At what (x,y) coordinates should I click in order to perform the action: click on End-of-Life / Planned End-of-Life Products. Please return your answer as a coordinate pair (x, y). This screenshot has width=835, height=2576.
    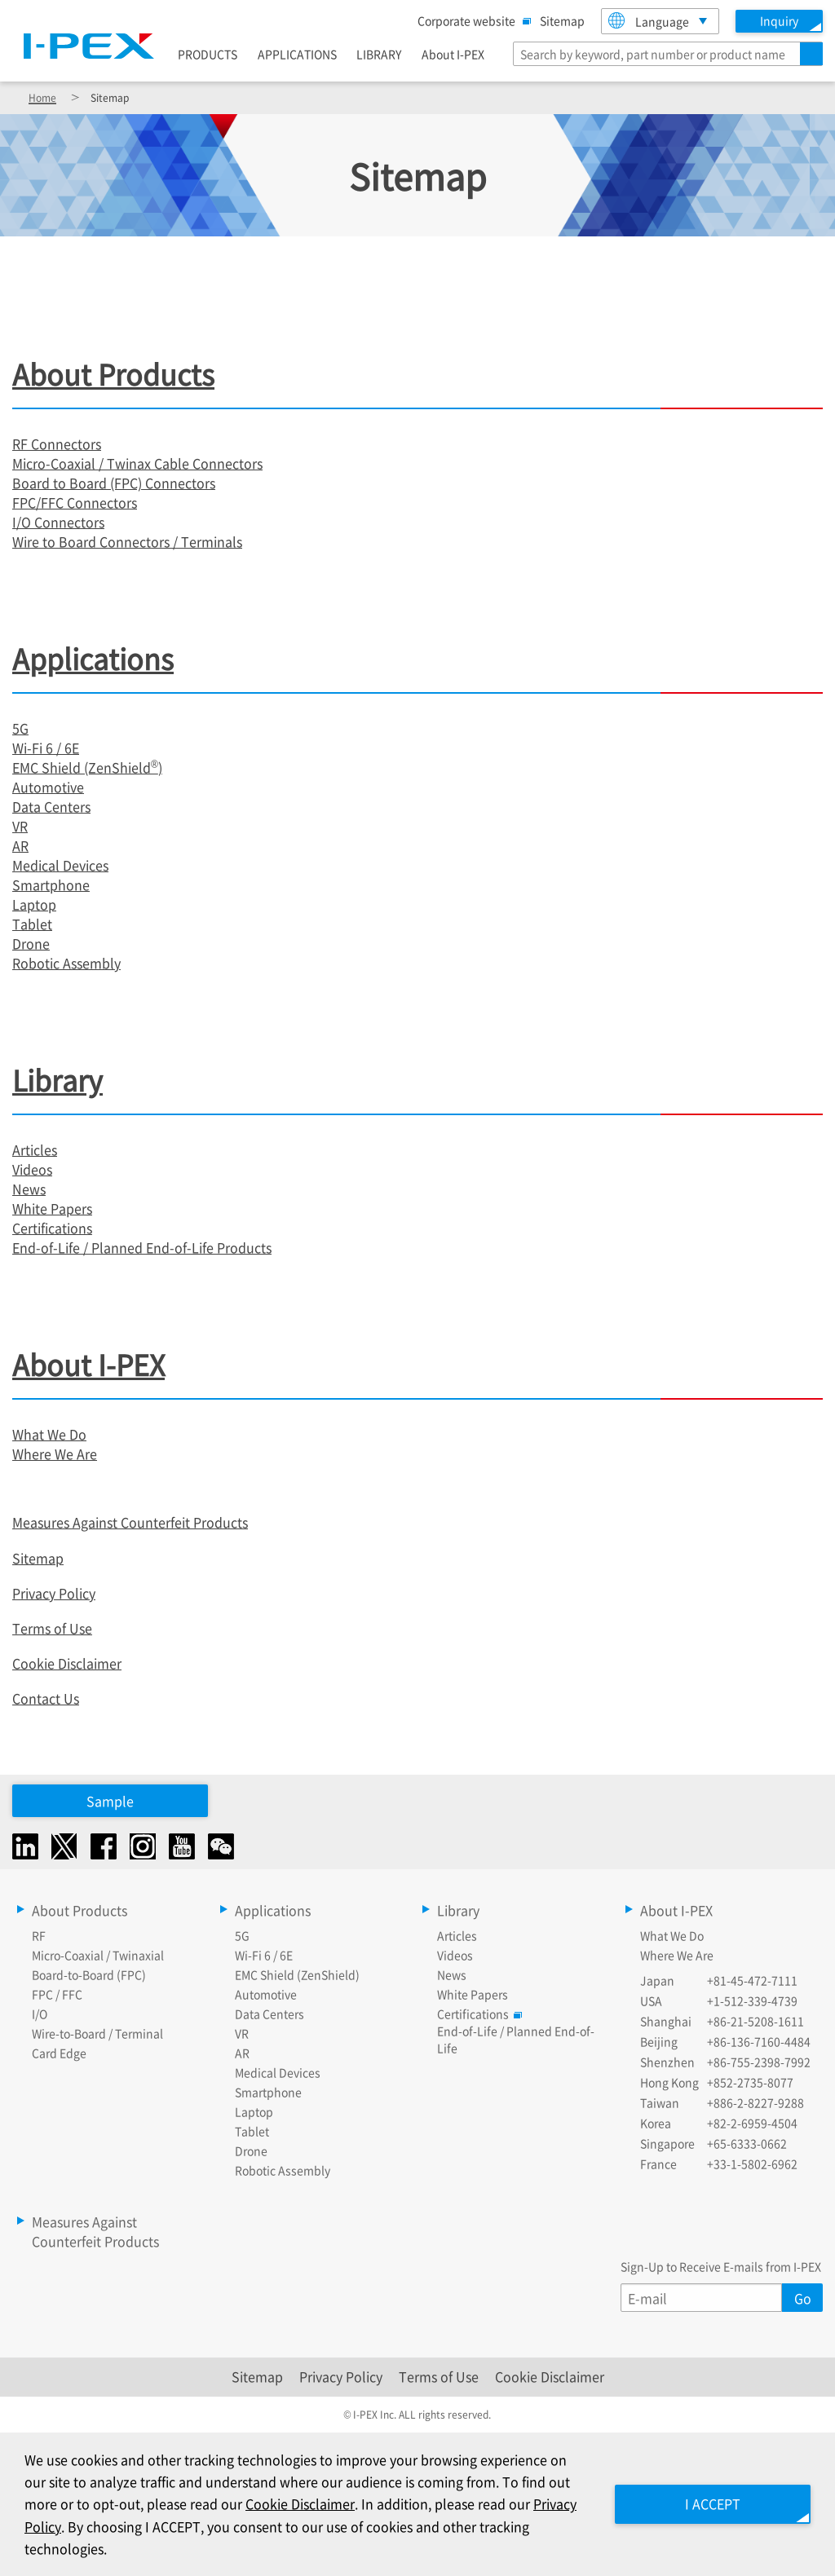
    Looking at the image, I should click on (142, 1247).